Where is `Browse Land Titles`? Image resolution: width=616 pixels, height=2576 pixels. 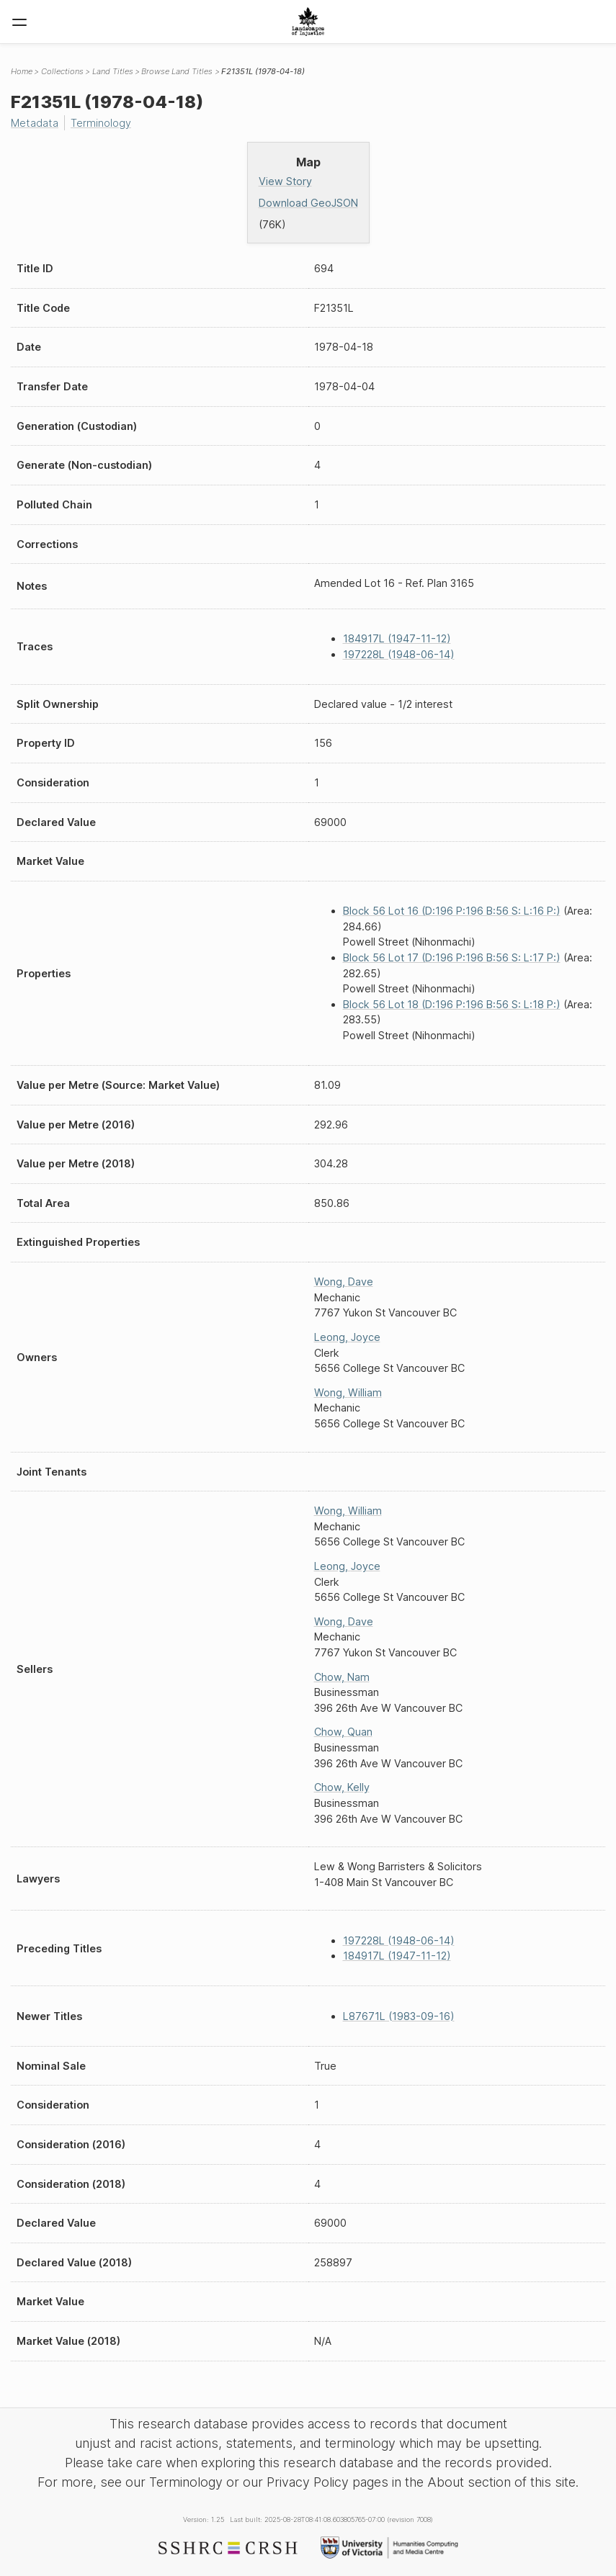 Browse Land Titles is located at coordinates (177, 71).